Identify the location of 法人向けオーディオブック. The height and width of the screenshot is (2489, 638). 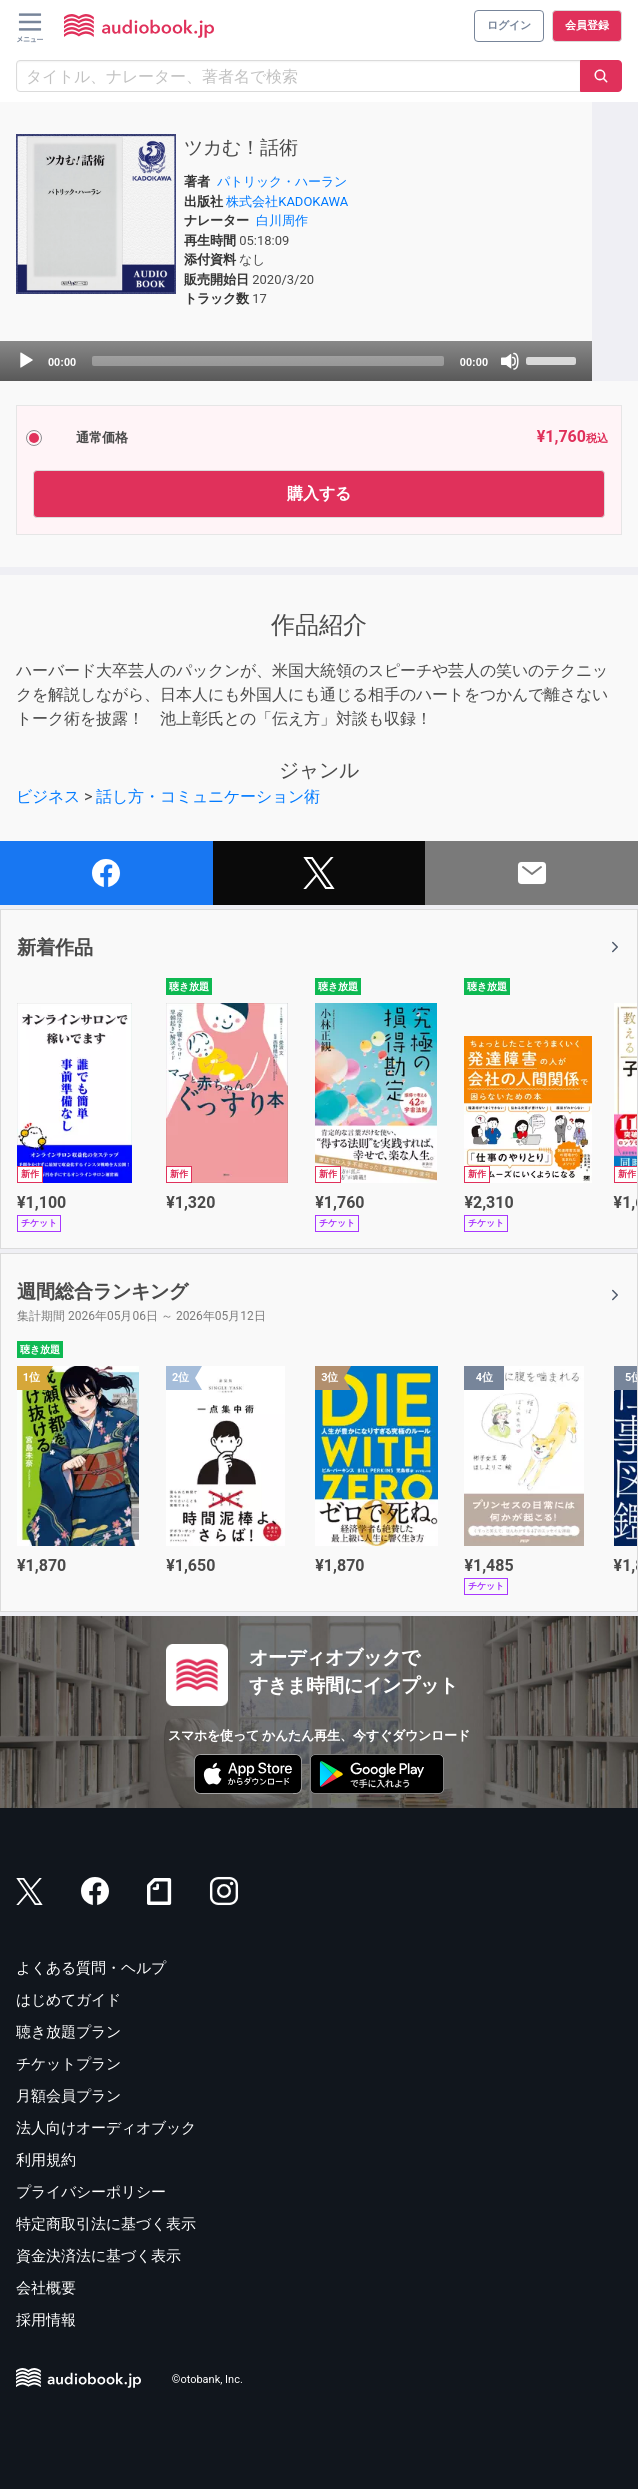
(106, 2128).